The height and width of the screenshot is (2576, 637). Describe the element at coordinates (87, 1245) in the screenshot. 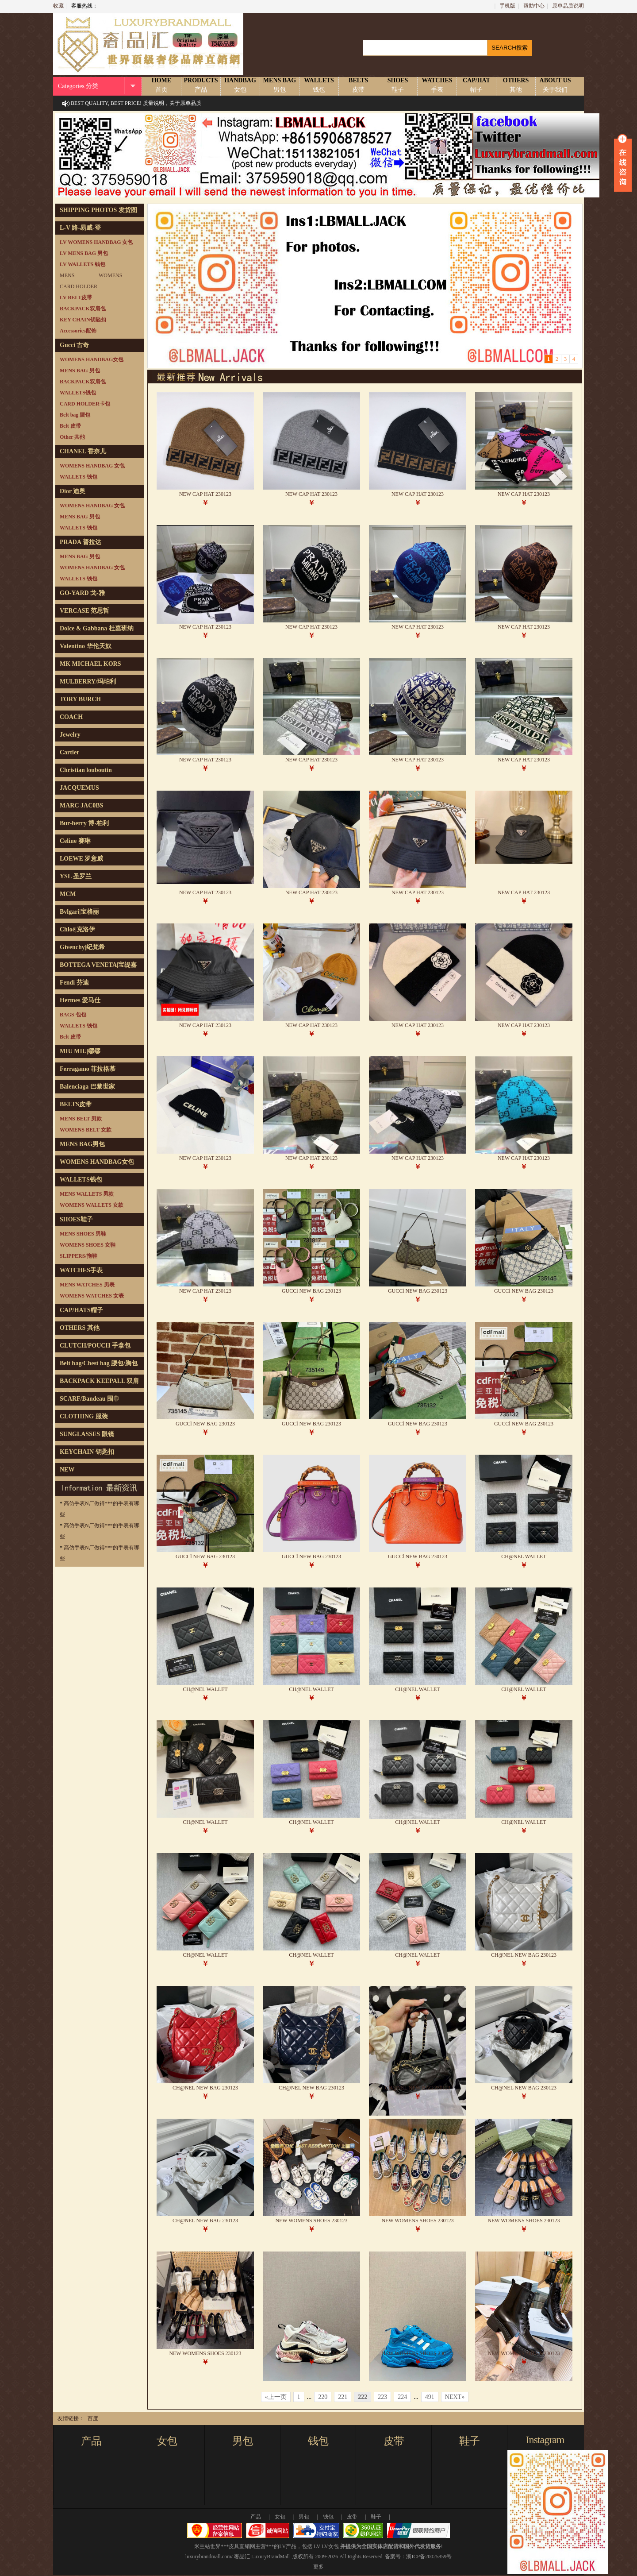

I see `WOMENS SHOES 女鞋` at that location.